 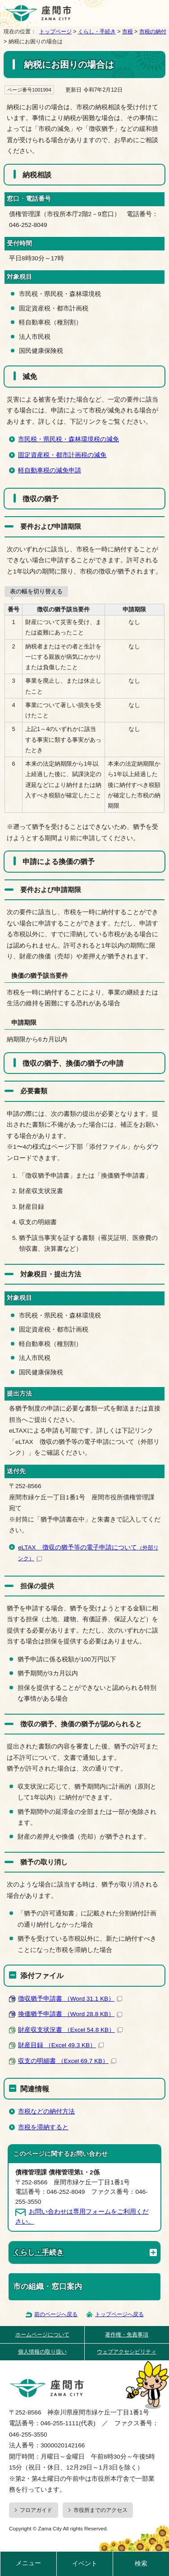 I want to click on 固定資産税・都市計画税の減免, so click(x=62, y=455).